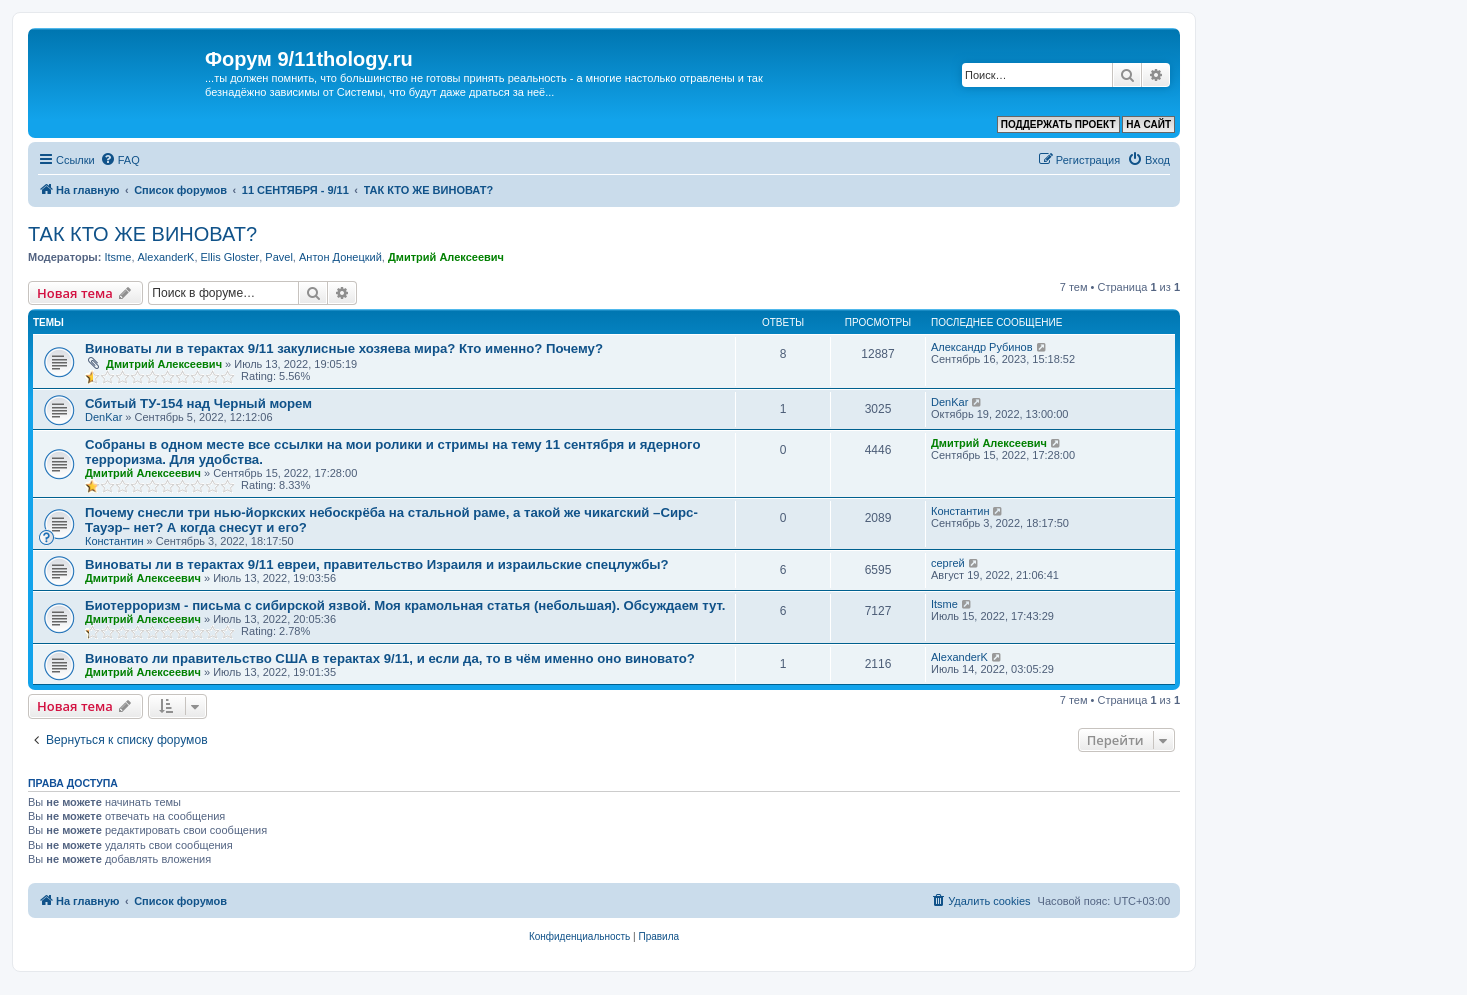 This screenshot has width=1467, height=995. What do you see at coordinates (103, 417) in the screenshot?
I see `DenKar` at bounding box center [103, 417].